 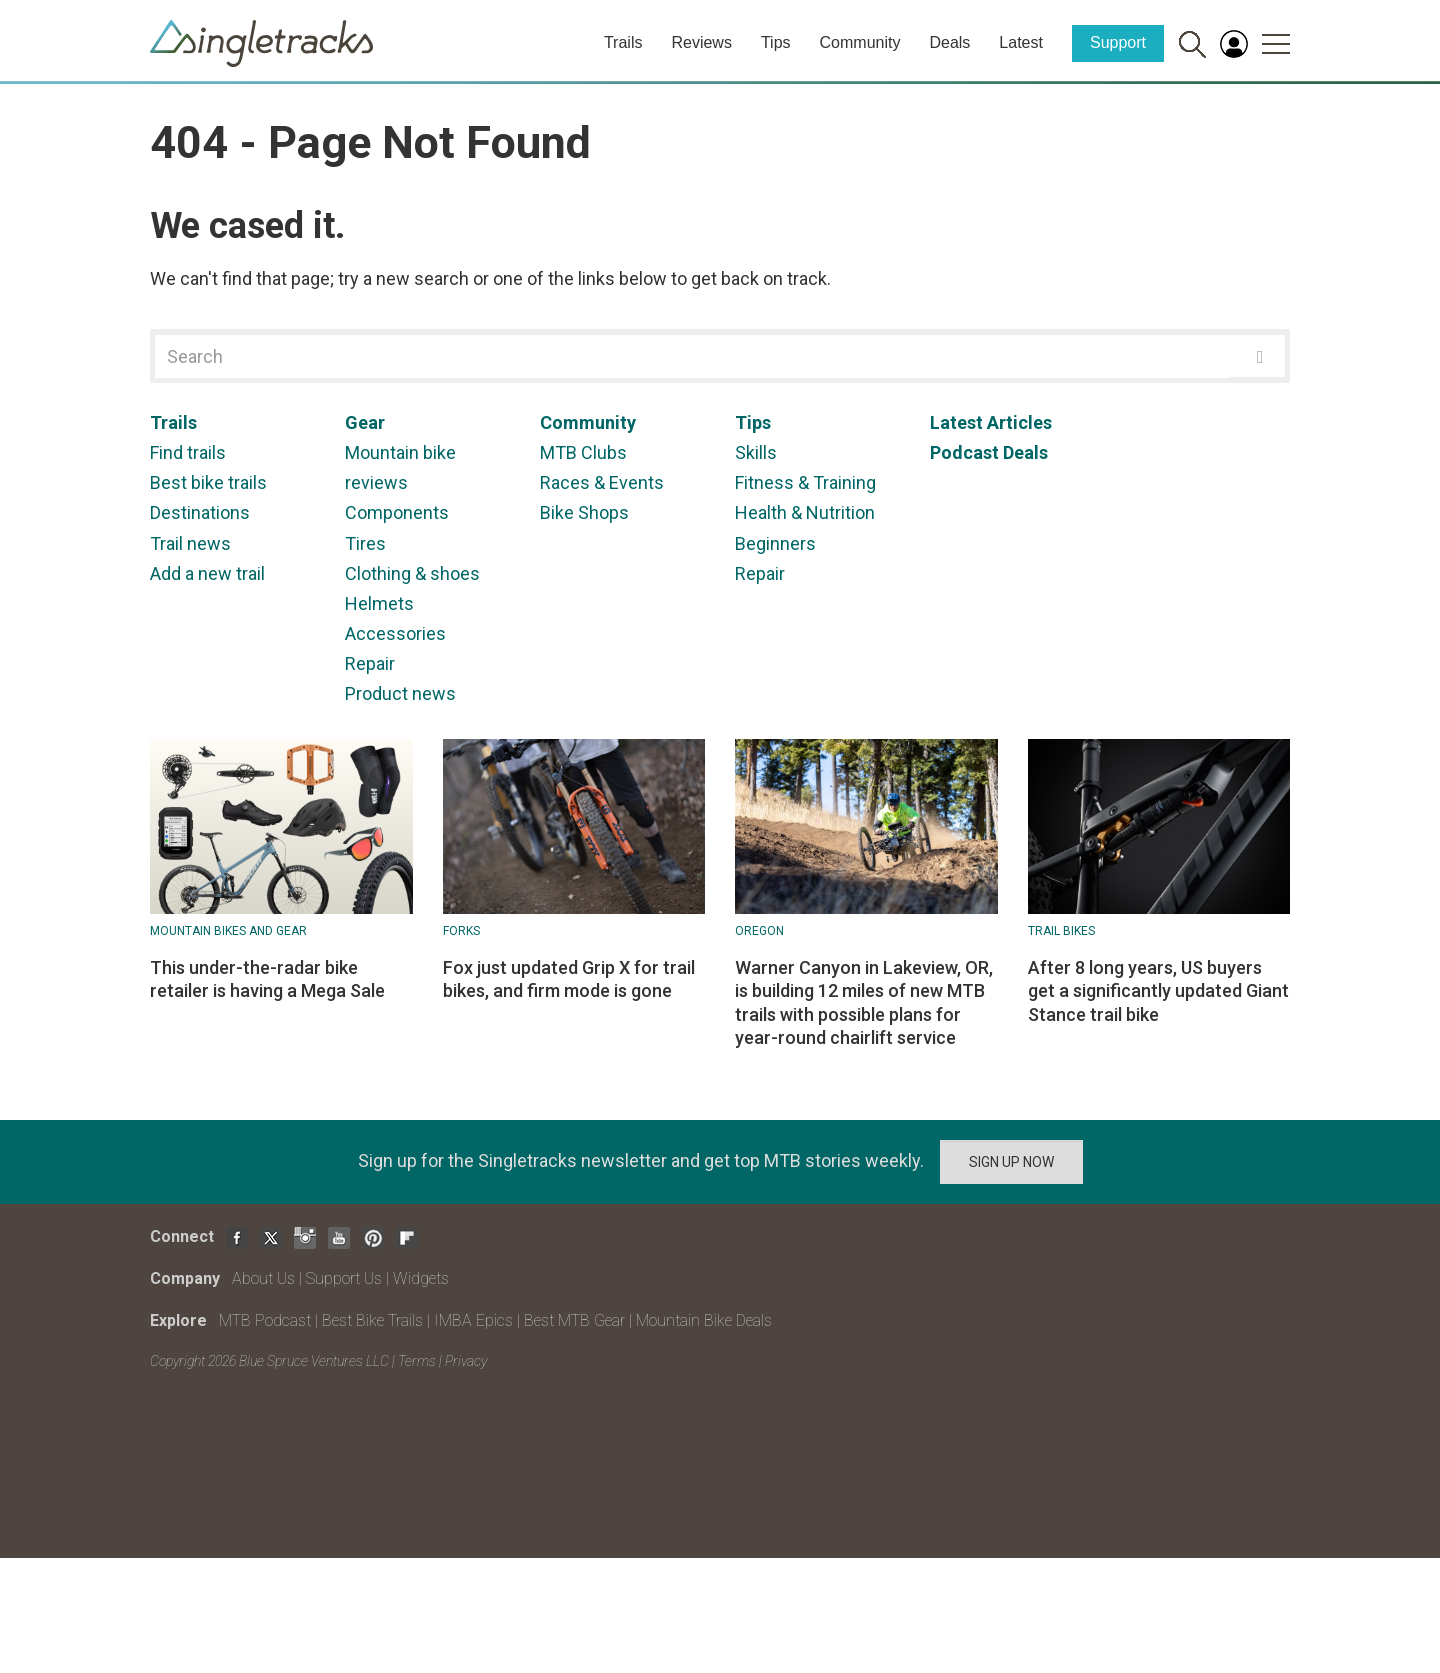 I want to click on Mountain Bikes and Gear, so click(x=228, y=931).